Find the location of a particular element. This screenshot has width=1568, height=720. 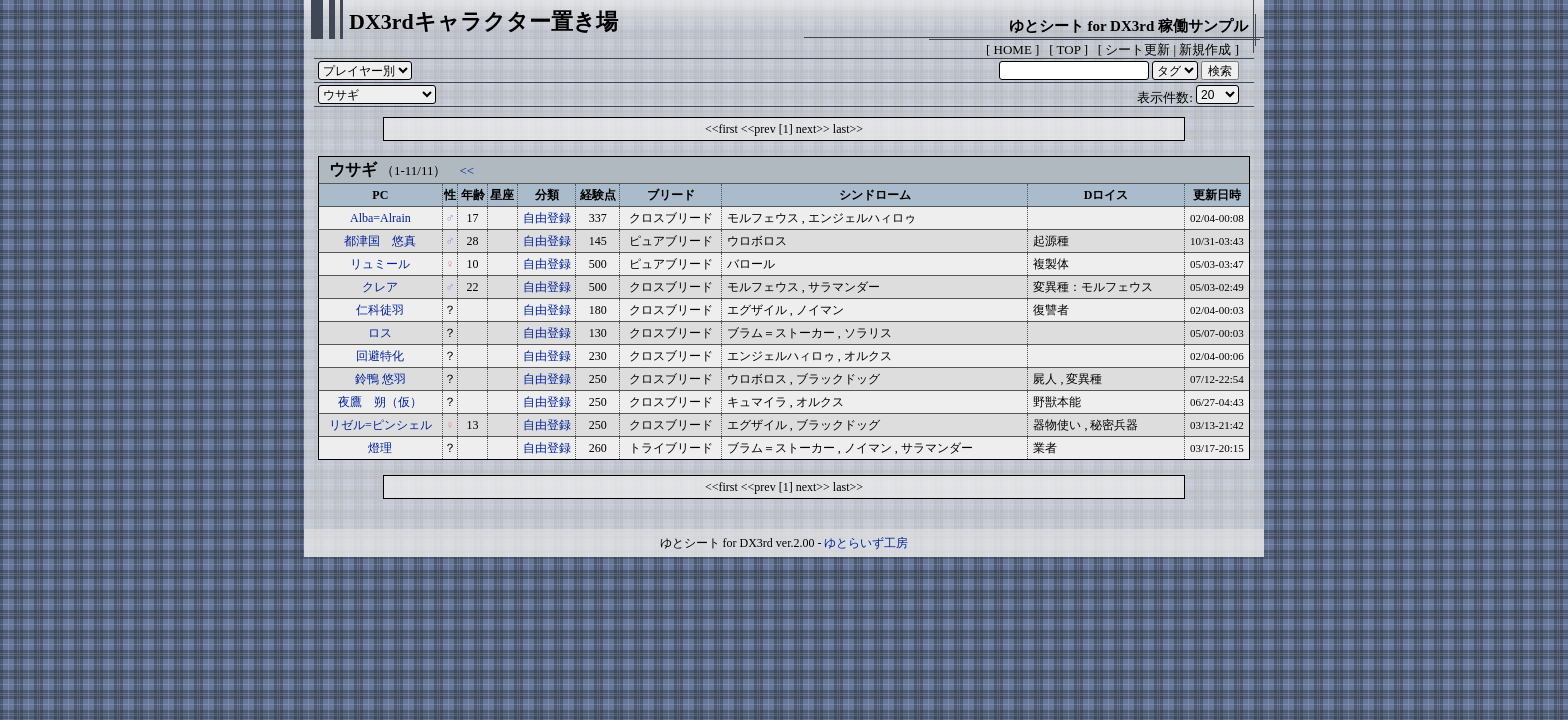

分類 is located at coordinates (547, 195).